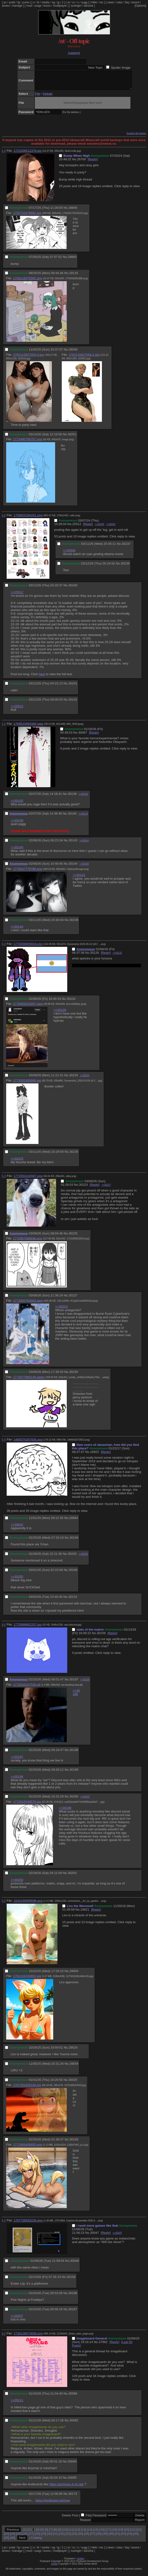 The height and width of the screenshot is (2576, 148). Describe the element at coordinates (139, 2533) in the screenshot. I see `22` at that location.